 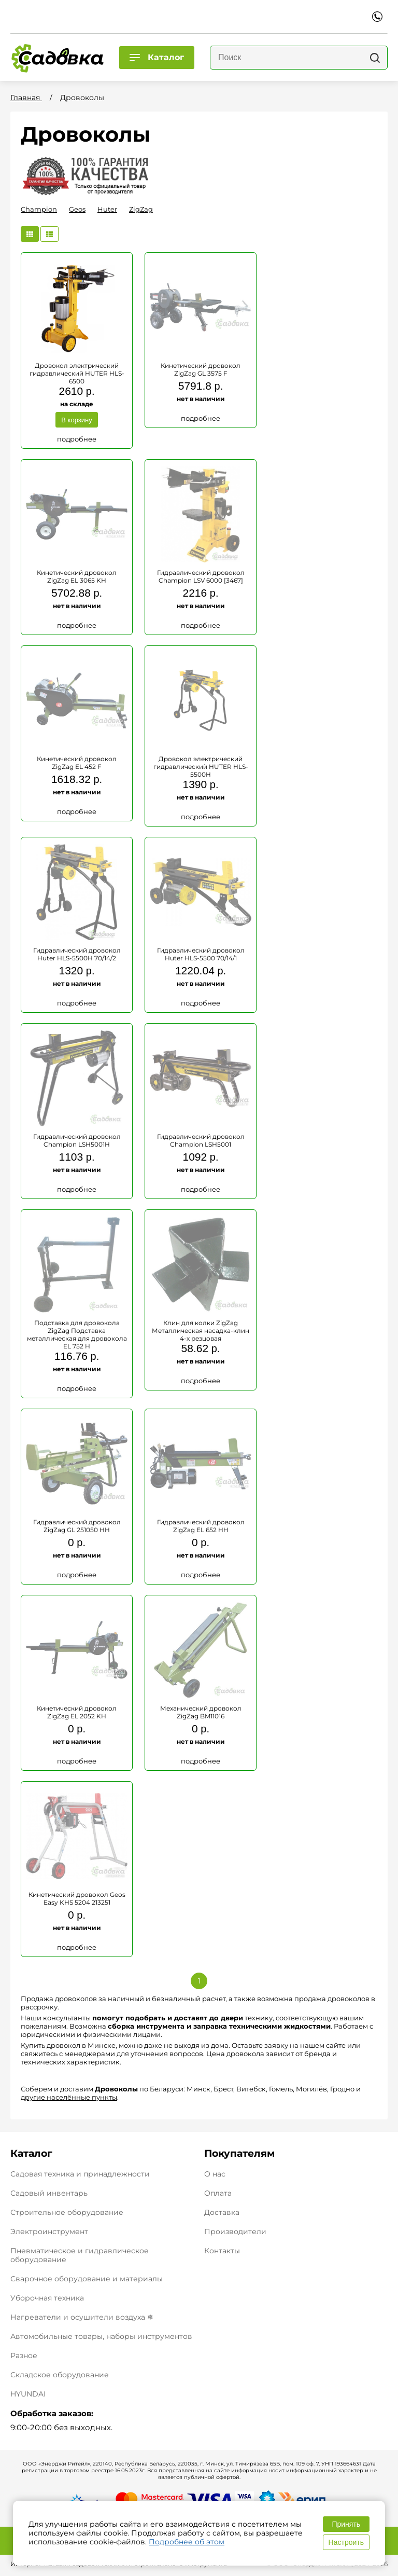 What do you see at coordinates (214, 2174) in the screenshot?
I see `О нас` at bounding box center [214, 2174].